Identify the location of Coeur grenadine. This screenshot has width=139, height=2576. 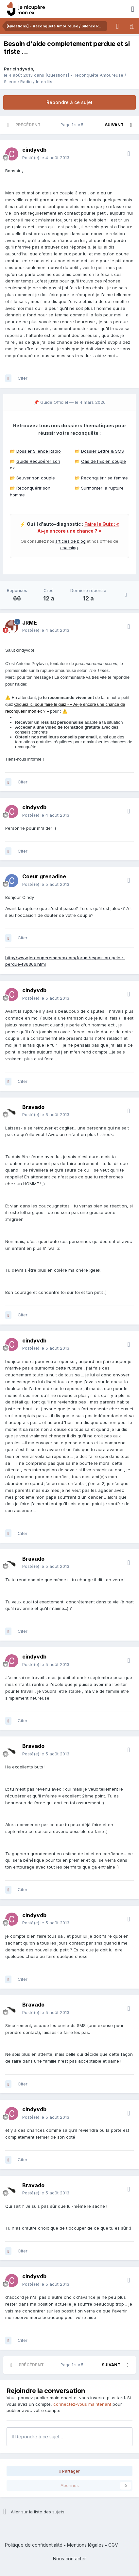
(44, 876).